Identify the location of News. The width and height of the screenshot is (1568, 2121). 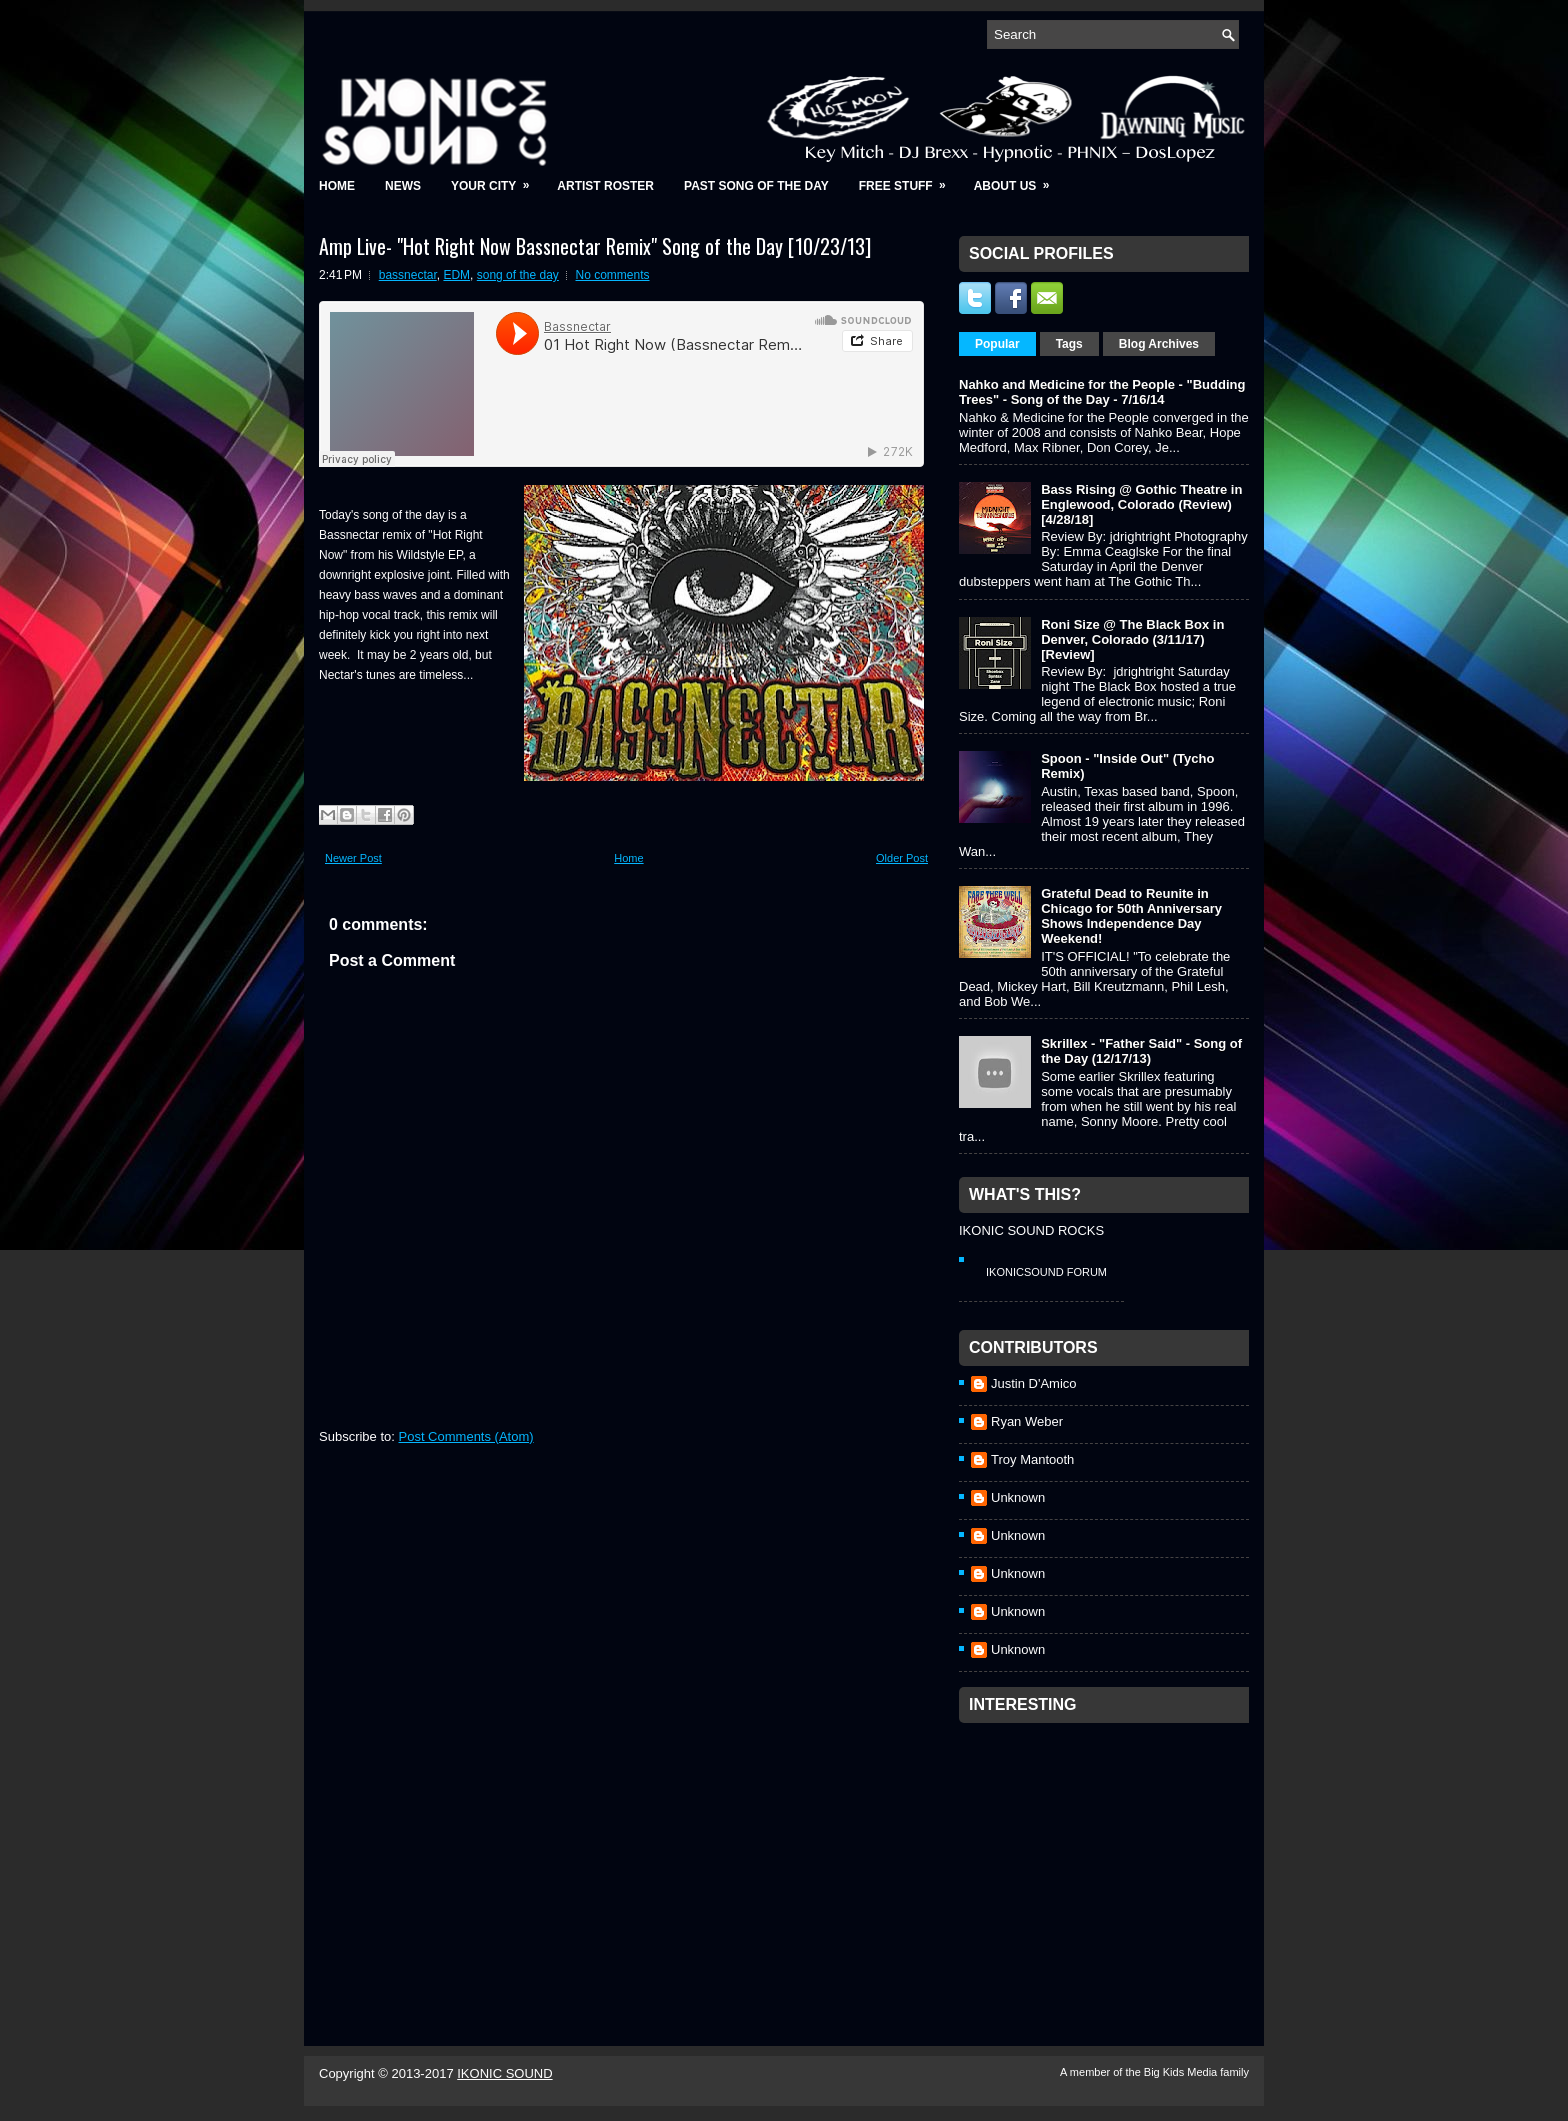
(403, 186).